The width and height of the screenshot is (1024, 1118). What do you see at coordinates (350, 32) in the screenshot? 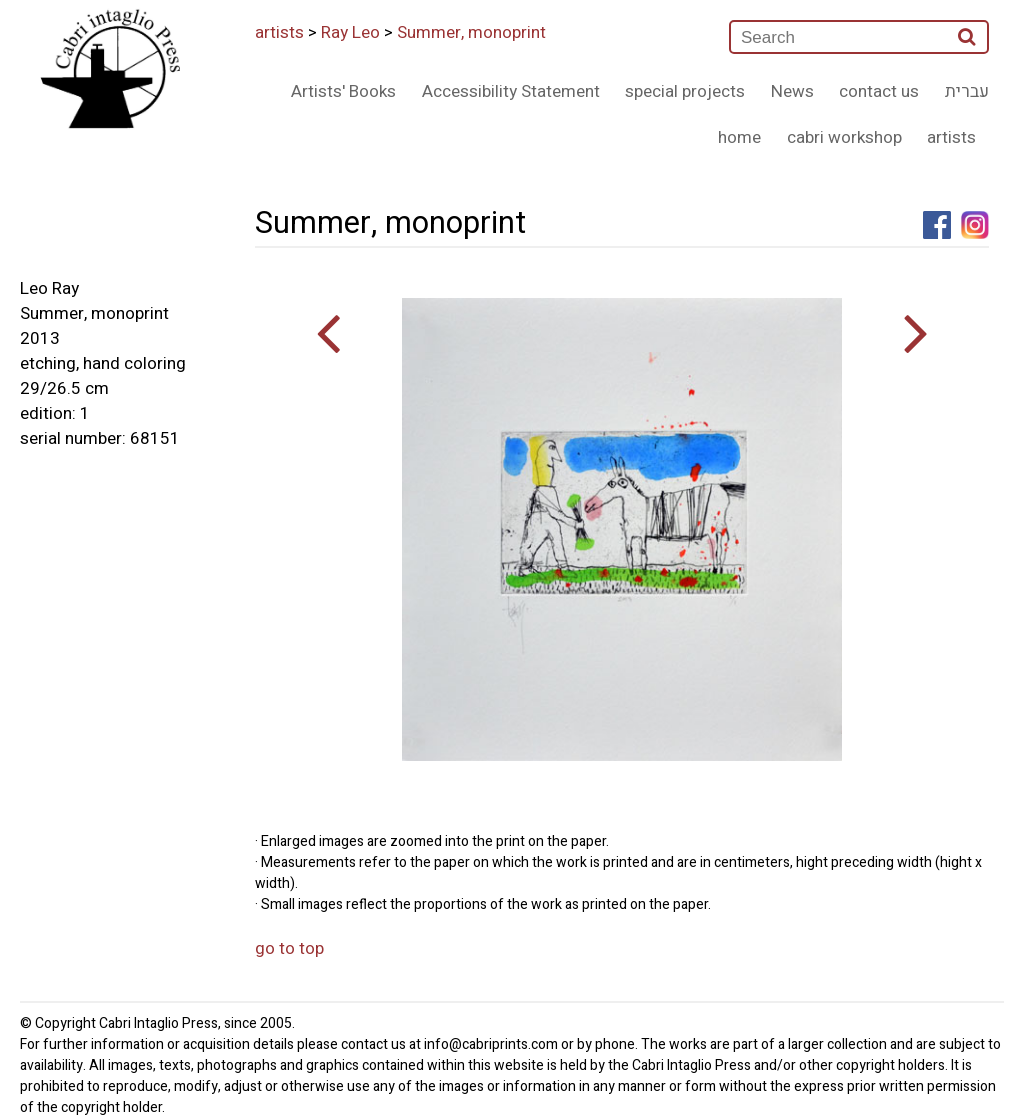
I see `Ray Leo` at bounding box center [350, 32].